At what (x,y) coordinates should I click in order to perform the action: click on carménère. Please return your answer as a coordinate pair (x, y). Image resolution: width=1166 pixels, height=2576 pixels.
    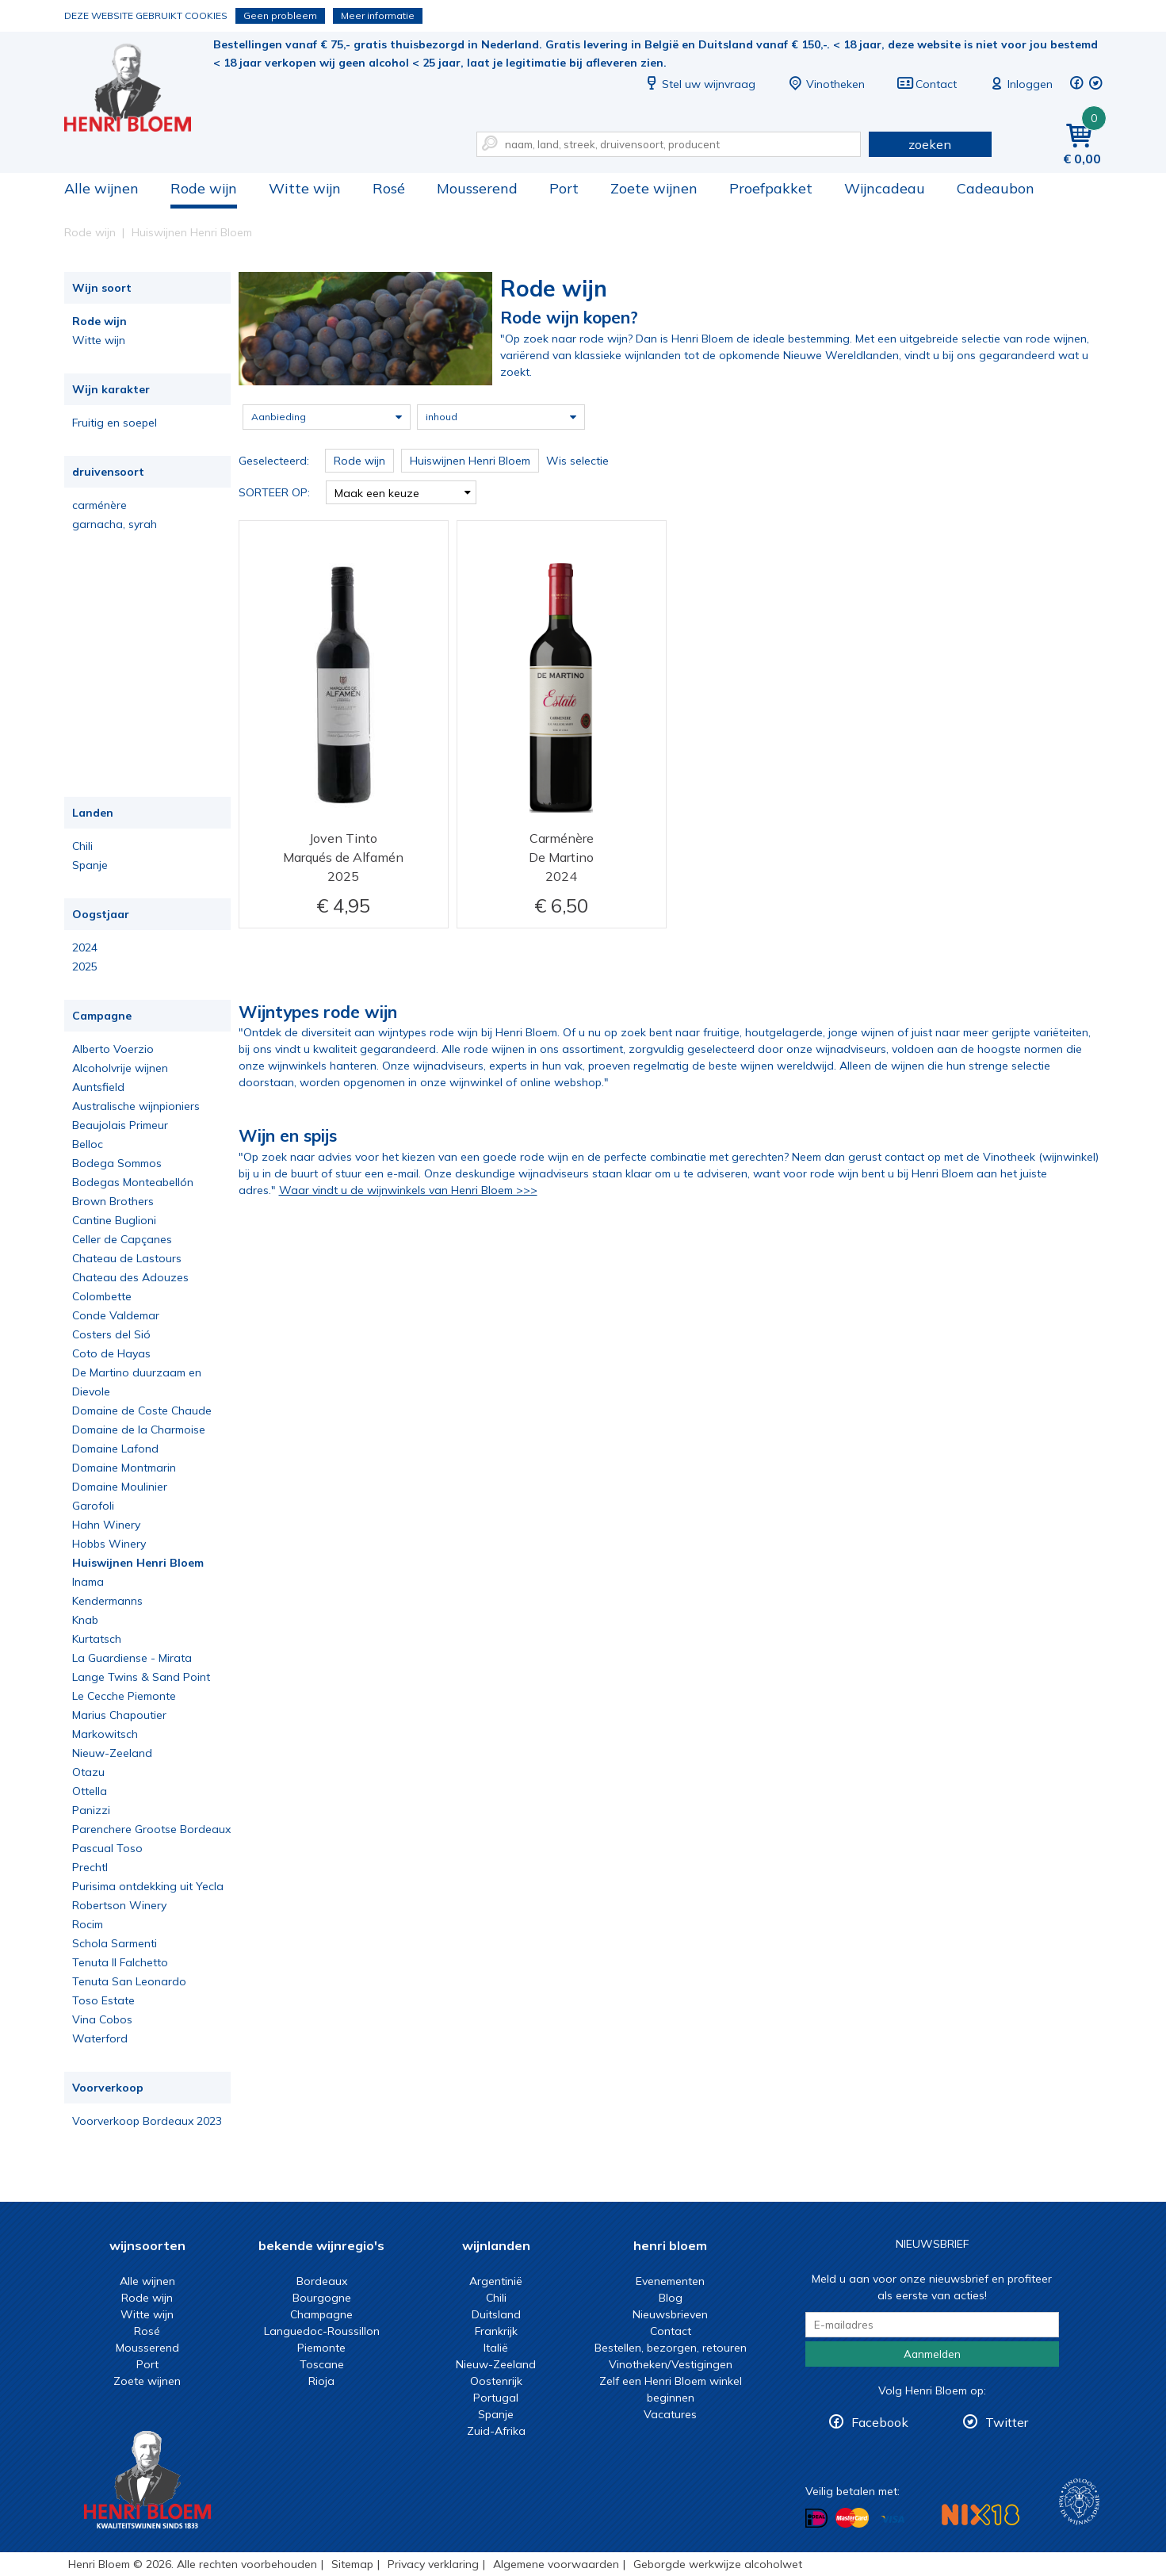
    Looking at the image, I should click on (99, 505).